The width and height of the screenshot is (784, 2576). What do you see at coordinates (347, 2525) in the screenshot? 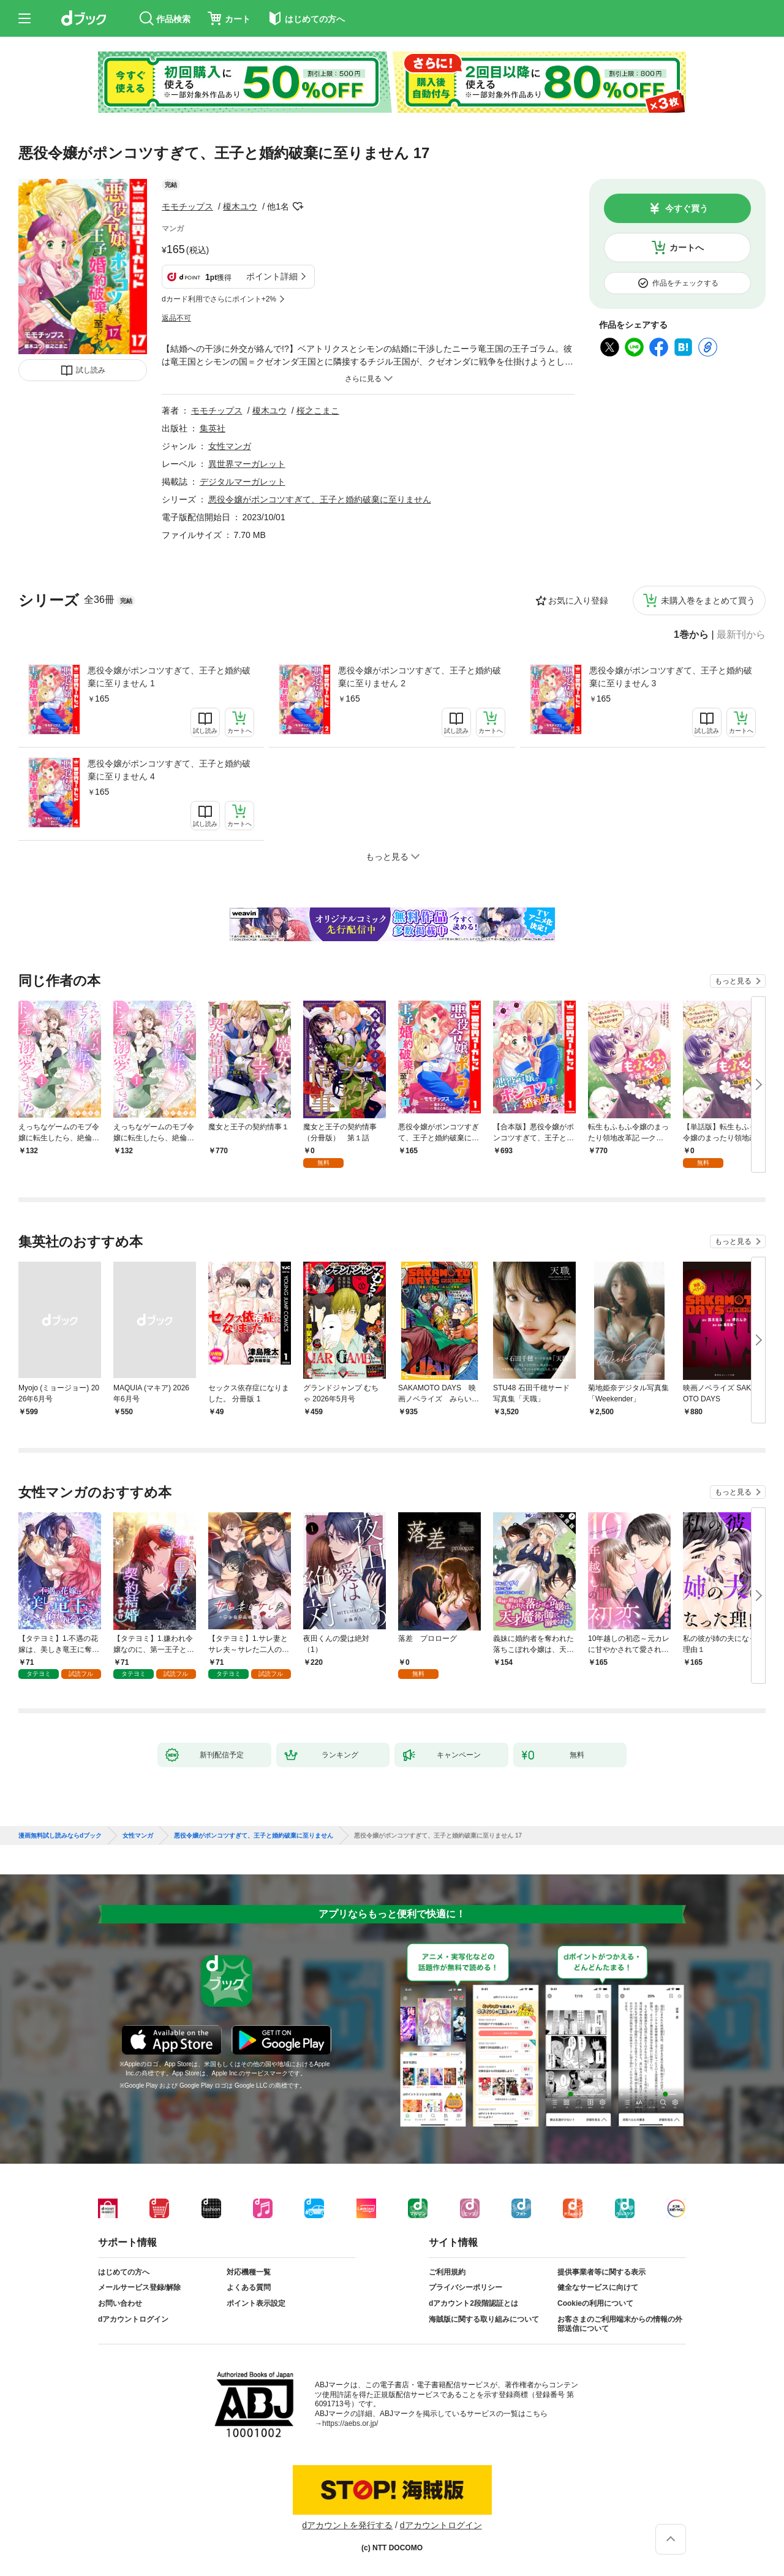
I see `dアカウントを発行する` at bounding box center [347, 2525].